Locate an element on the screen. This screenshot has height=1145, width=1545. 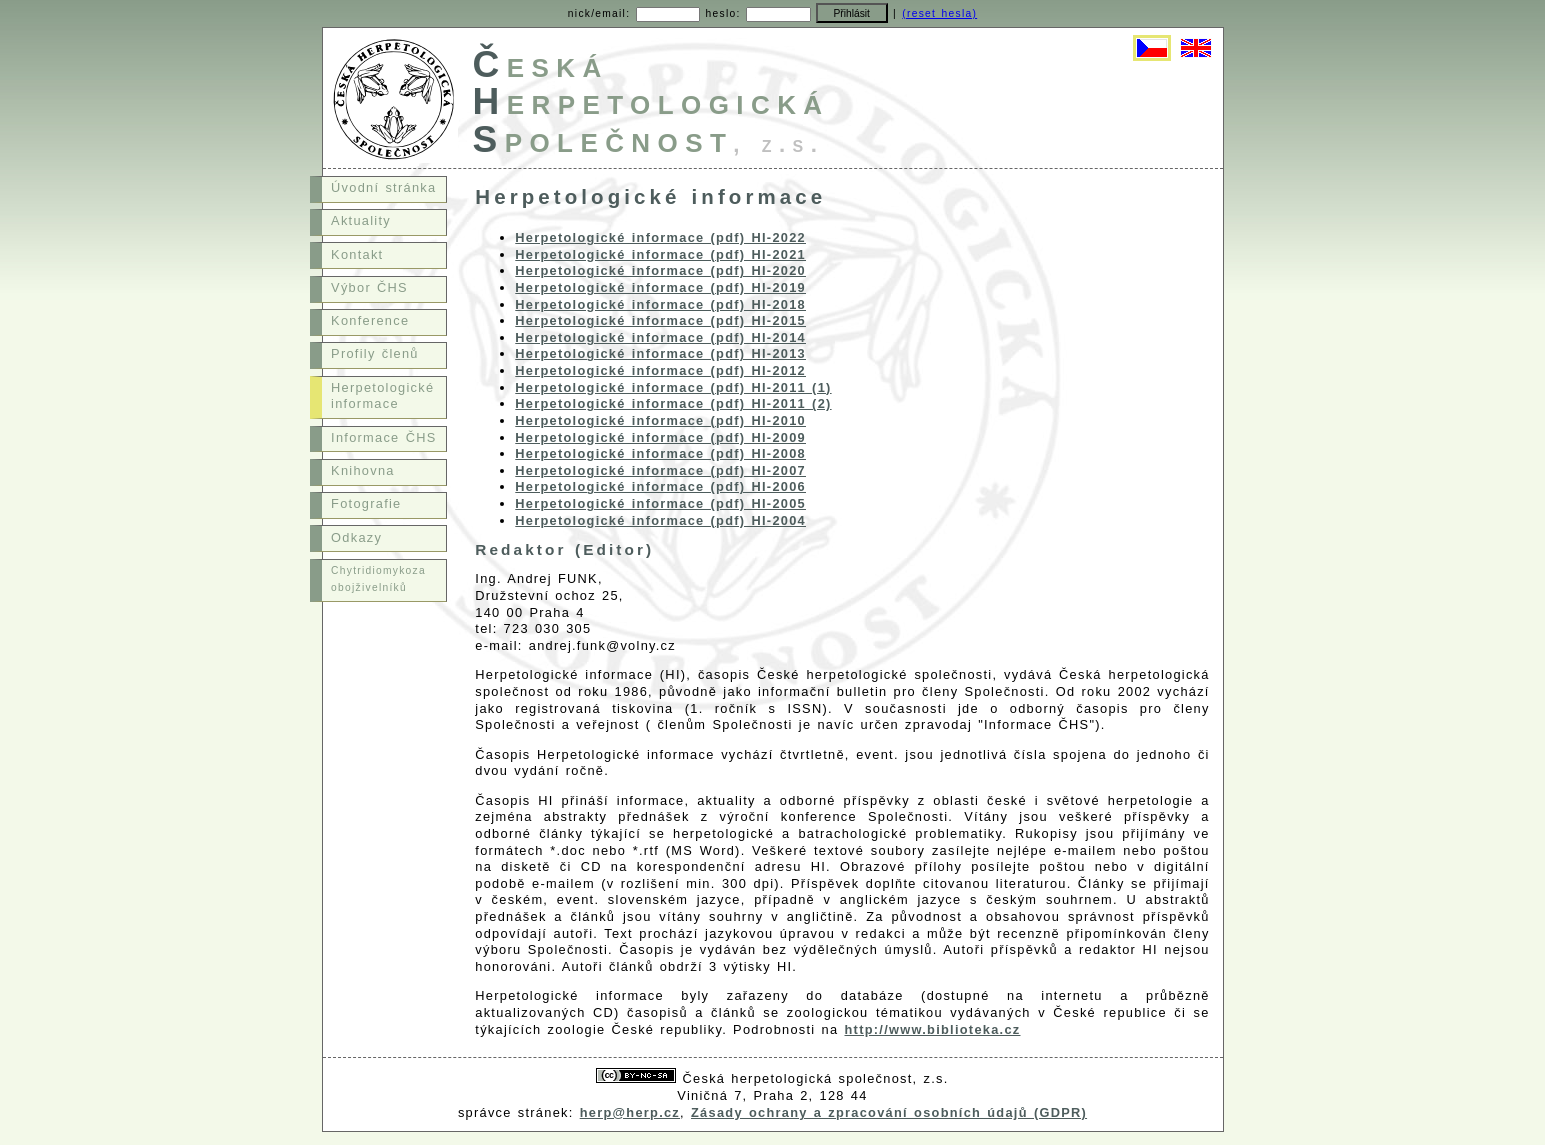
http://www.biblioteka.cz is located at coordinates (933, 1029).